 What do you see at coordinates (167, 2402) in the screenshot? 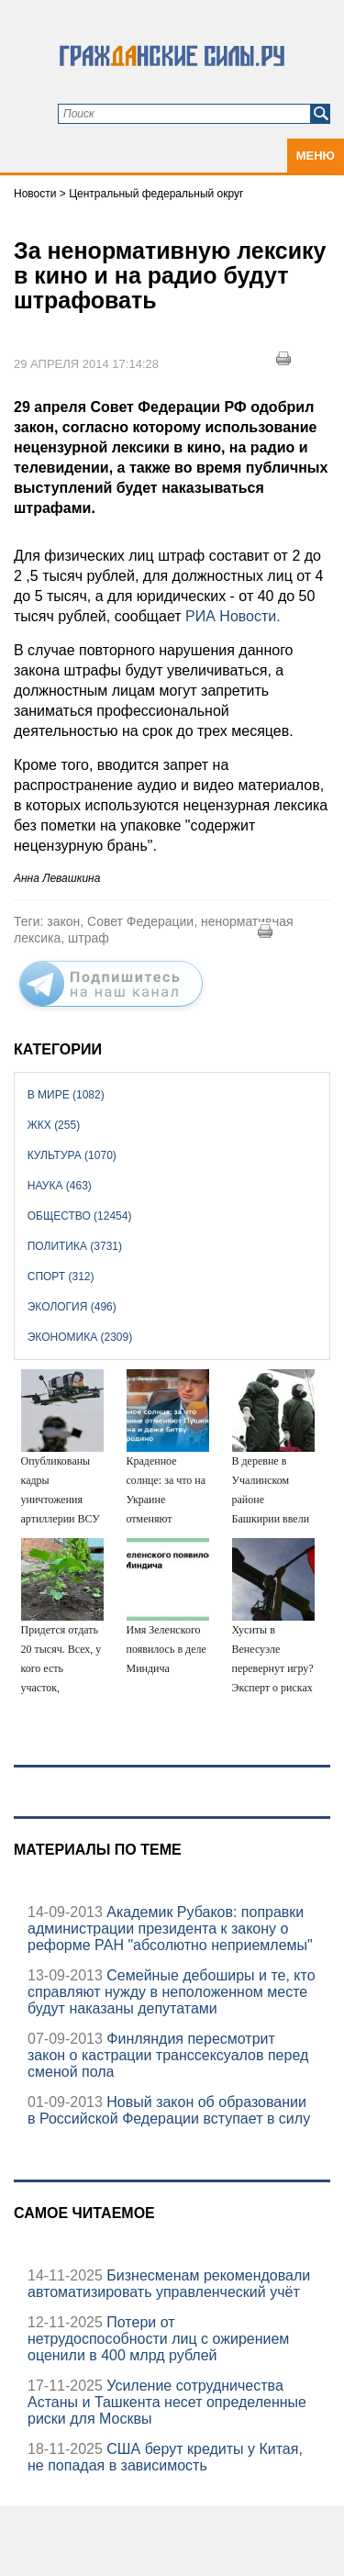
I see `Усиление сотрудничества Астаны и Ташкента несет определенные риски для Москвы` at bounding box center [167, 2402].